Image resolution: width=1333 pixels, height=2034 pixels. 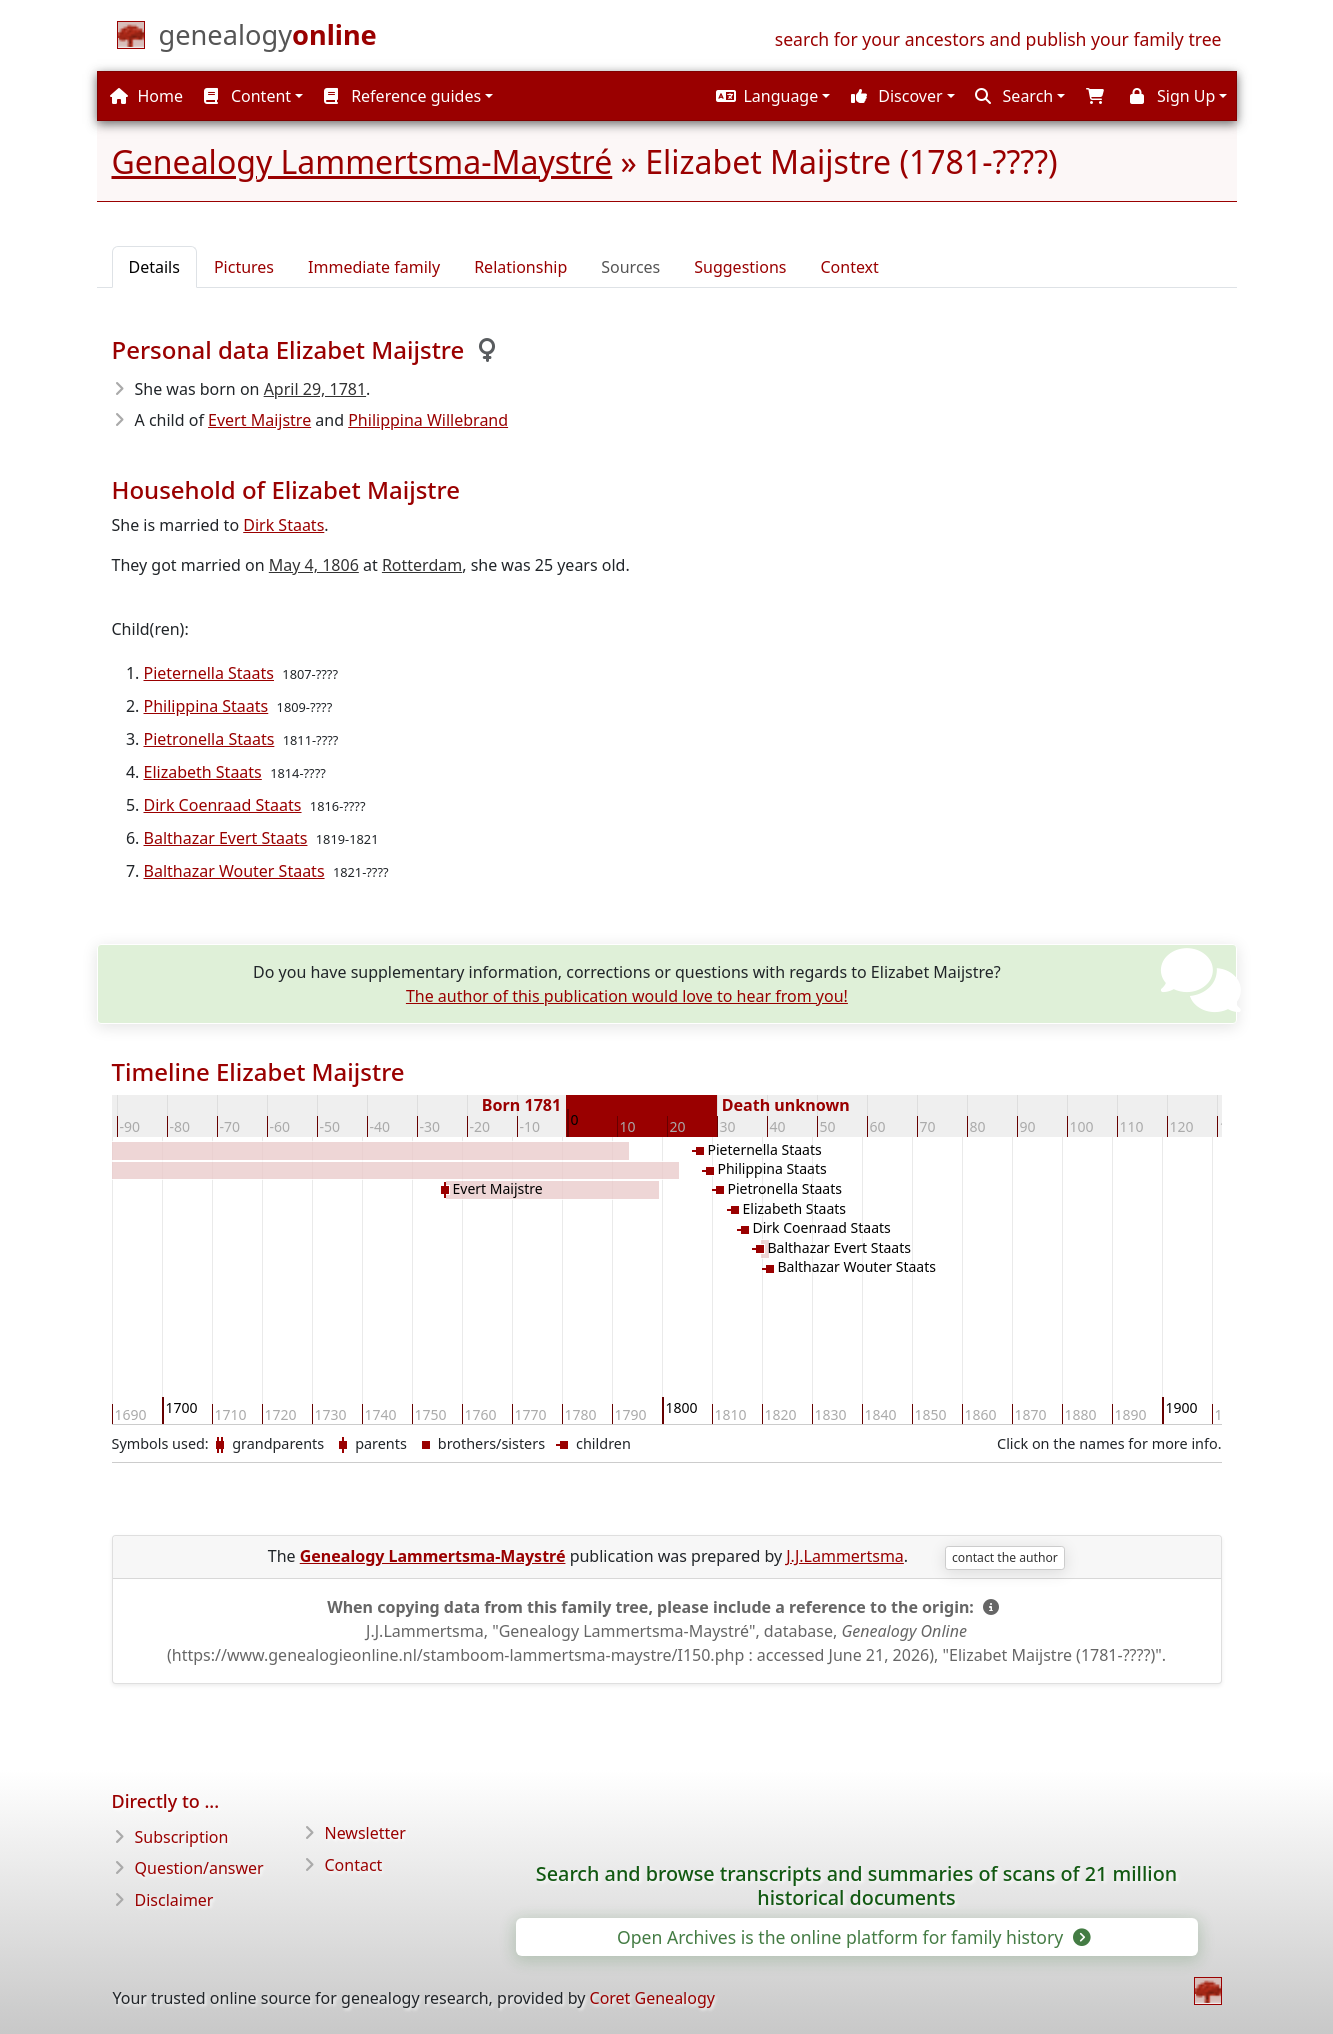 What do you see at coordinates (283, 525) in the screenshot?
I see `Dirk Staats` at bounding box center [283, 525].